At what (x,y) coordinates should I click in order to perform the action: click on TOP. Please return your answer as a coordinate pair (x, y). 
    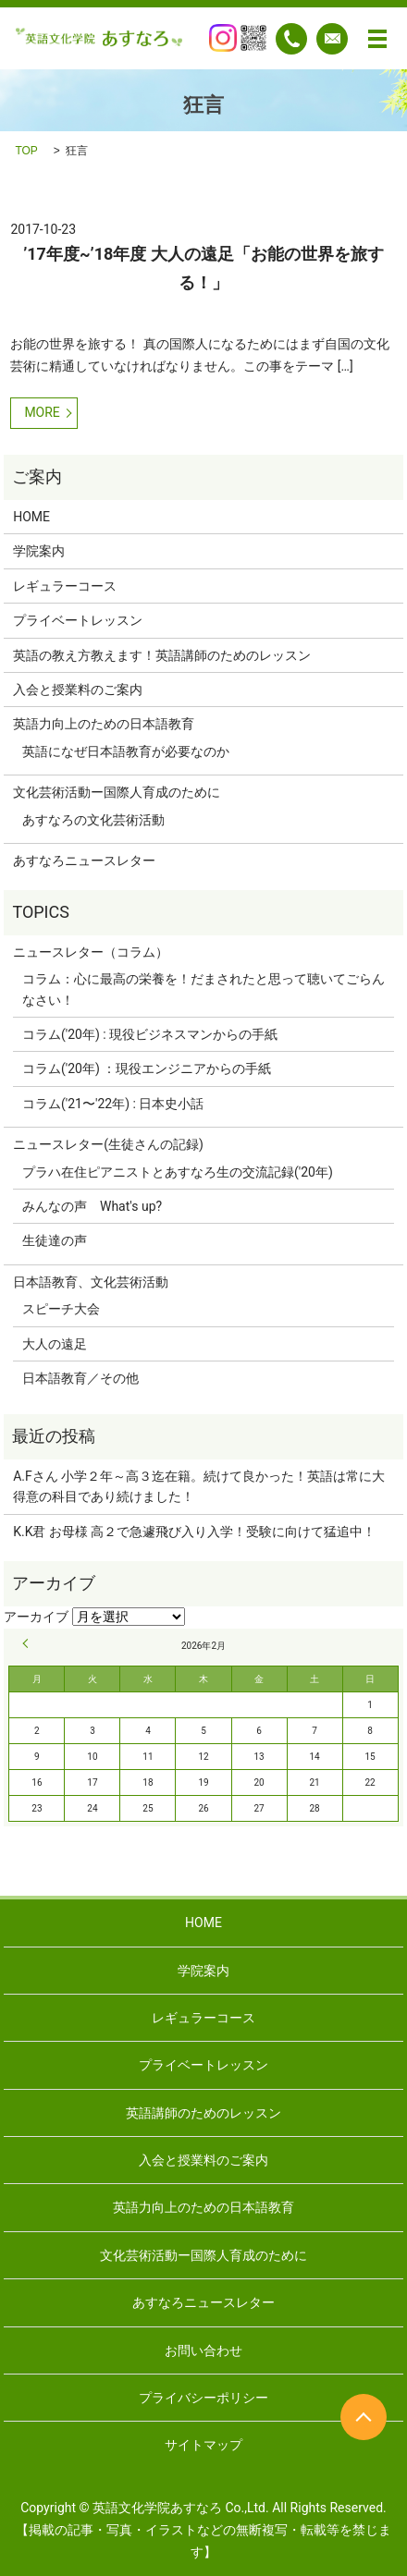
    Looking at the image, I should click on (26, 150).